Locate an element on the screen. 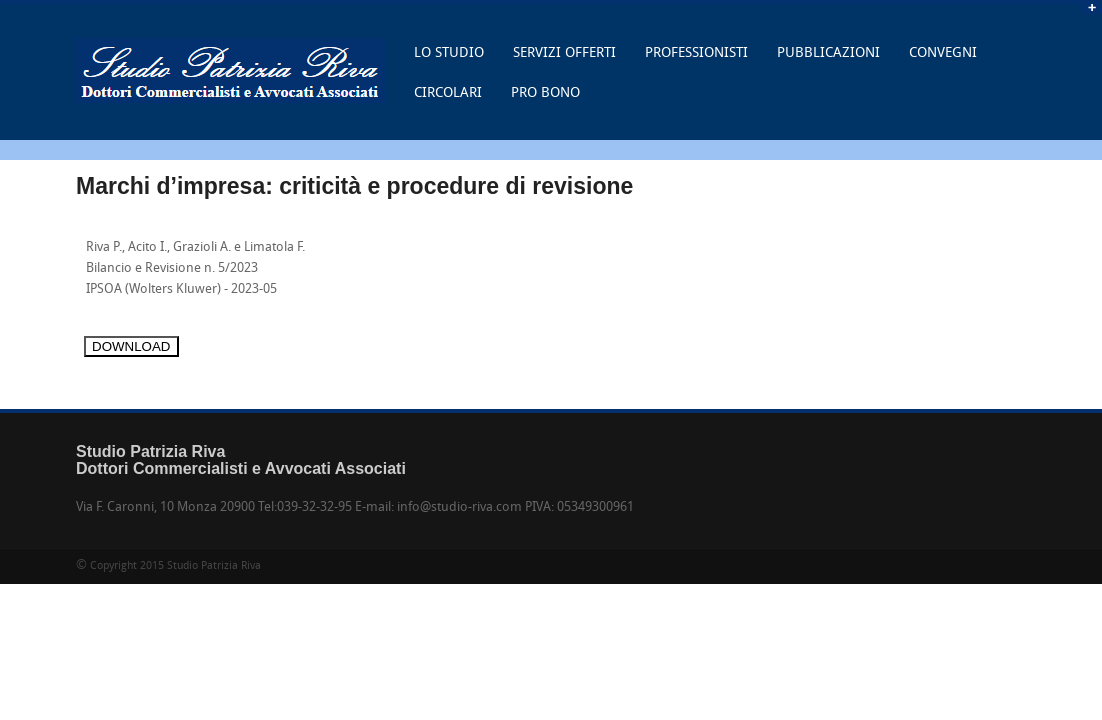  PRO BONO is located at coordinates (545, 93).